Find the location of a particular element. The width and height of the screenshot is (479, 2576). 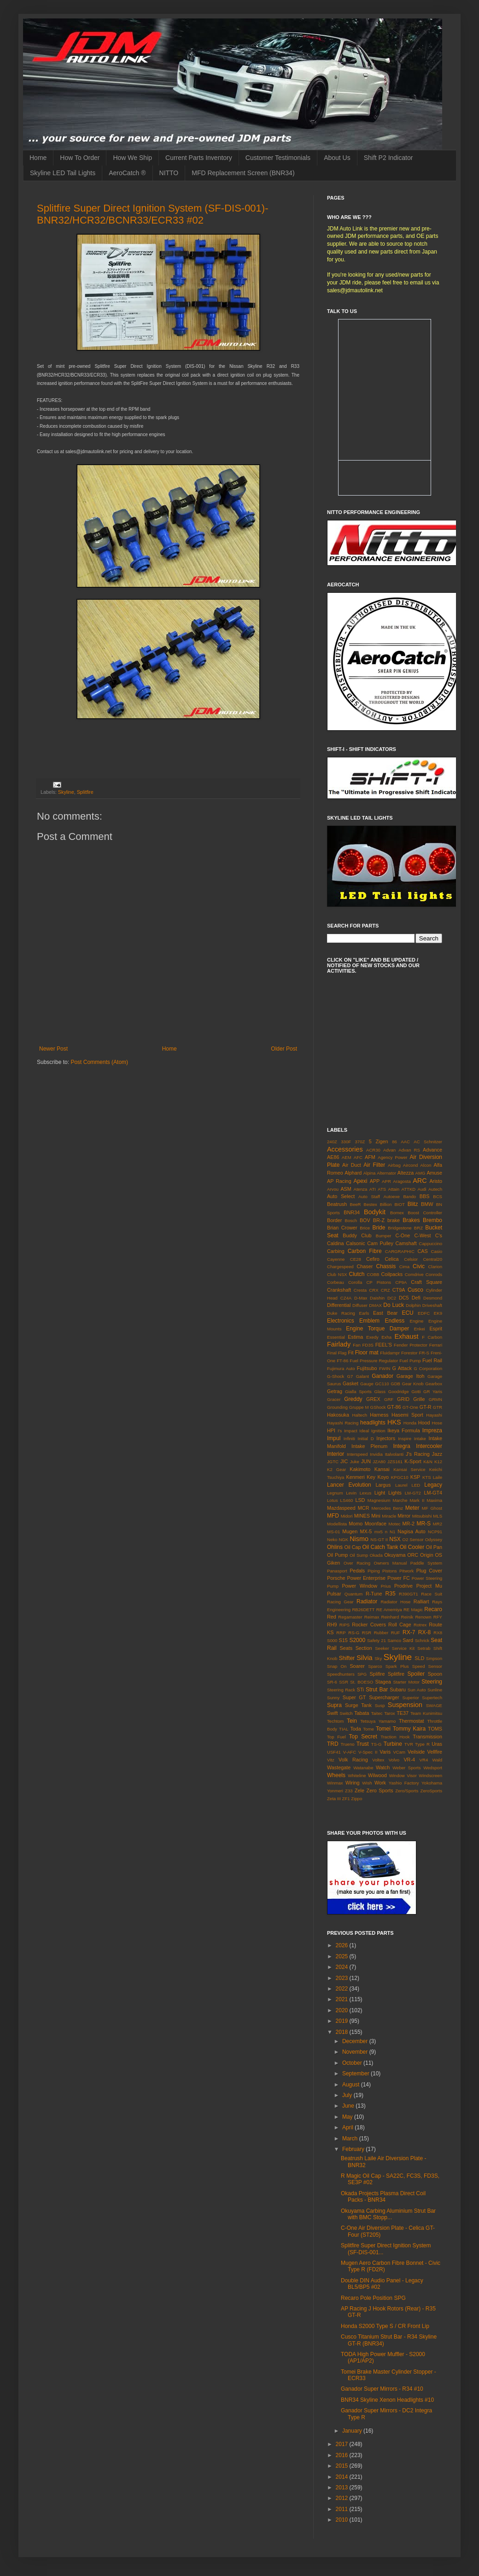

Initial D is located at coordinates (366, 1438).